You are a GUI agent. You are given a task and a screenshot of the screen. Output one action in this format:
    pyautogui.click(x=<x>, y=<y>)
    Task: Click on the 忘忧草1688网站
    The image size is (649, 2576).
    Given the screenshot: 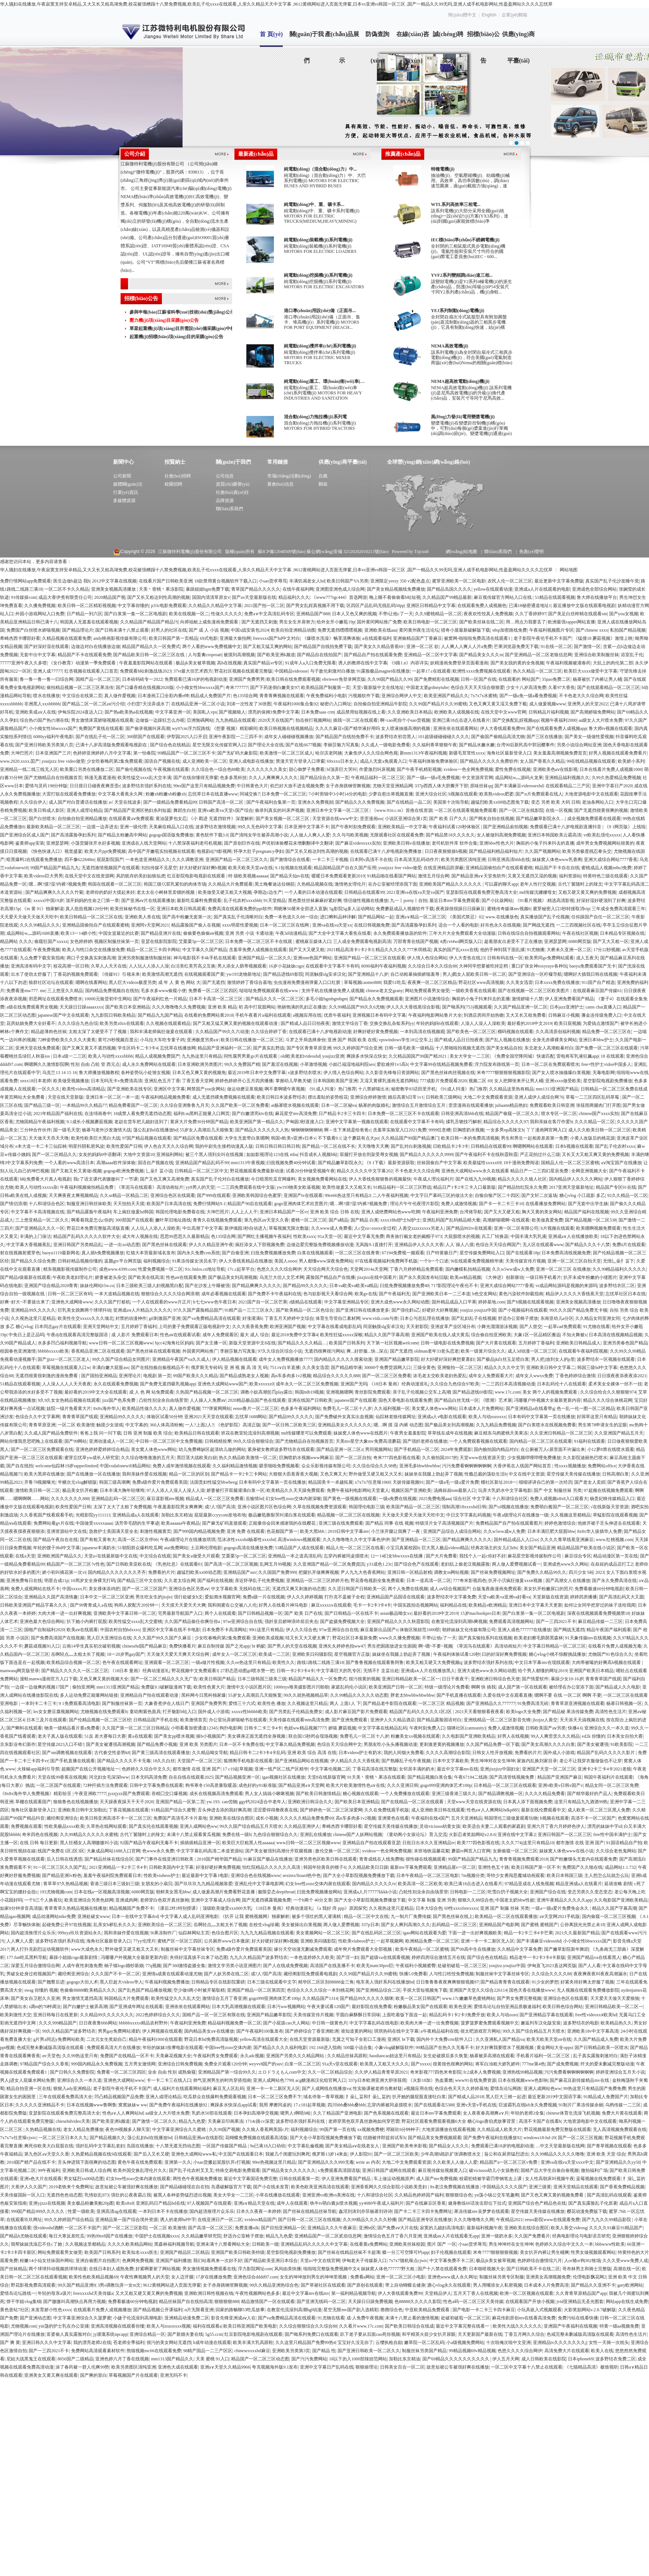 What is the action you would take?
    pyautogui.click(x=250, y=1416)
    